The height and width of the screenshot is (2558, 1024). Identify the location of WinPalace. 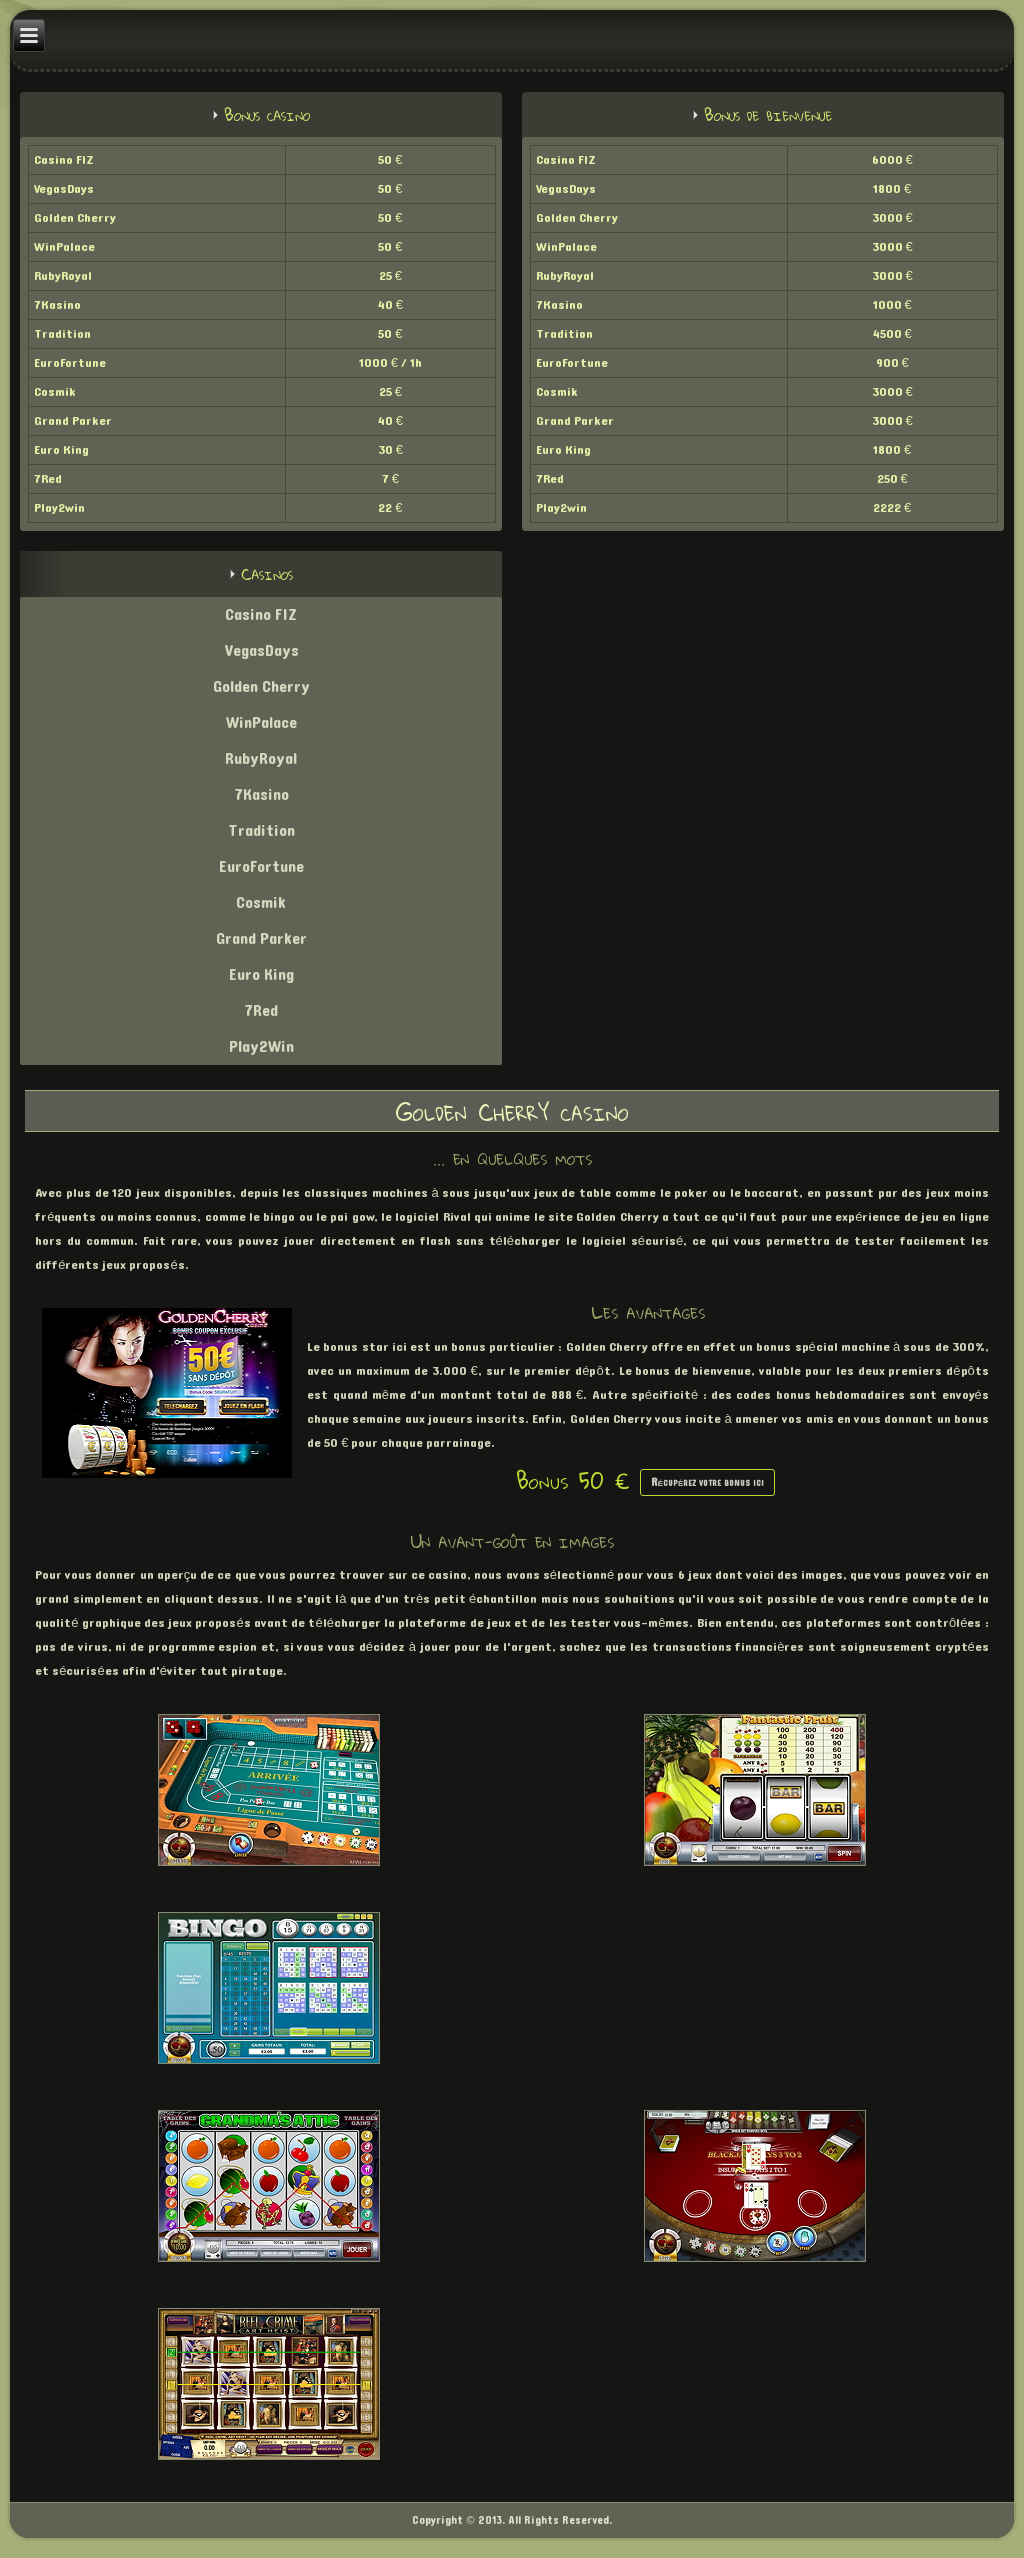
(64, 247).